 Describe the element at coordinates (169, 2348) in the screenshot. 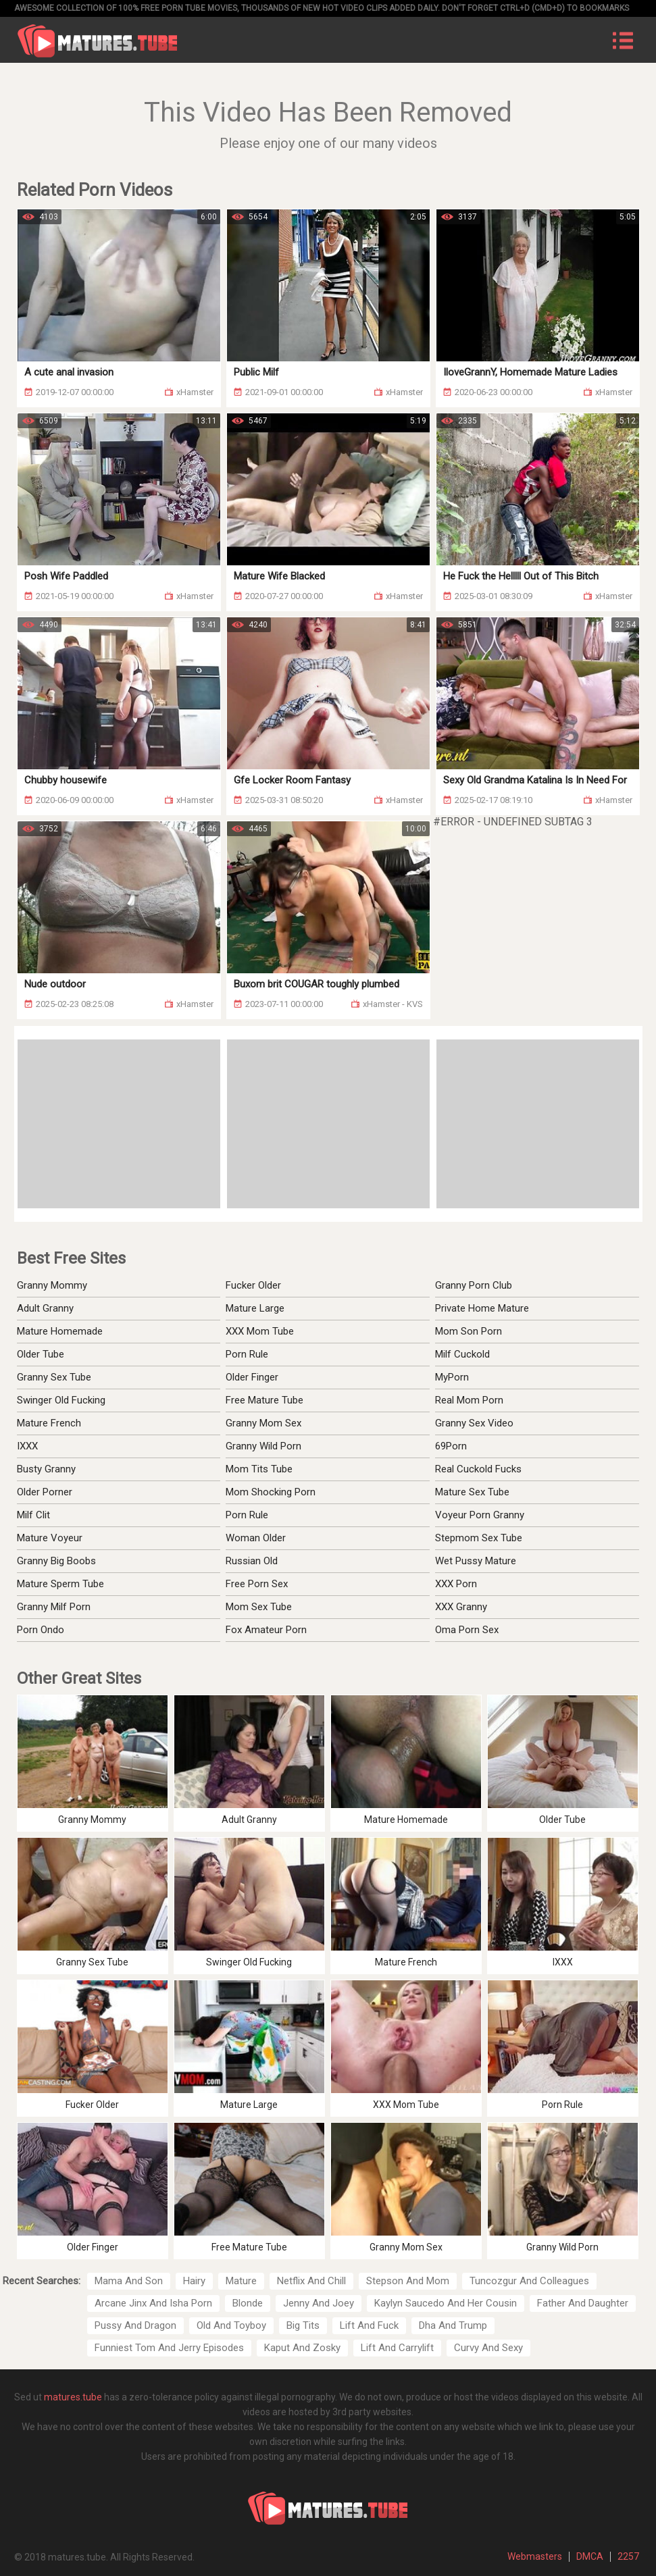

I see `Funniest Tom And Jerry Episodes` at that location.